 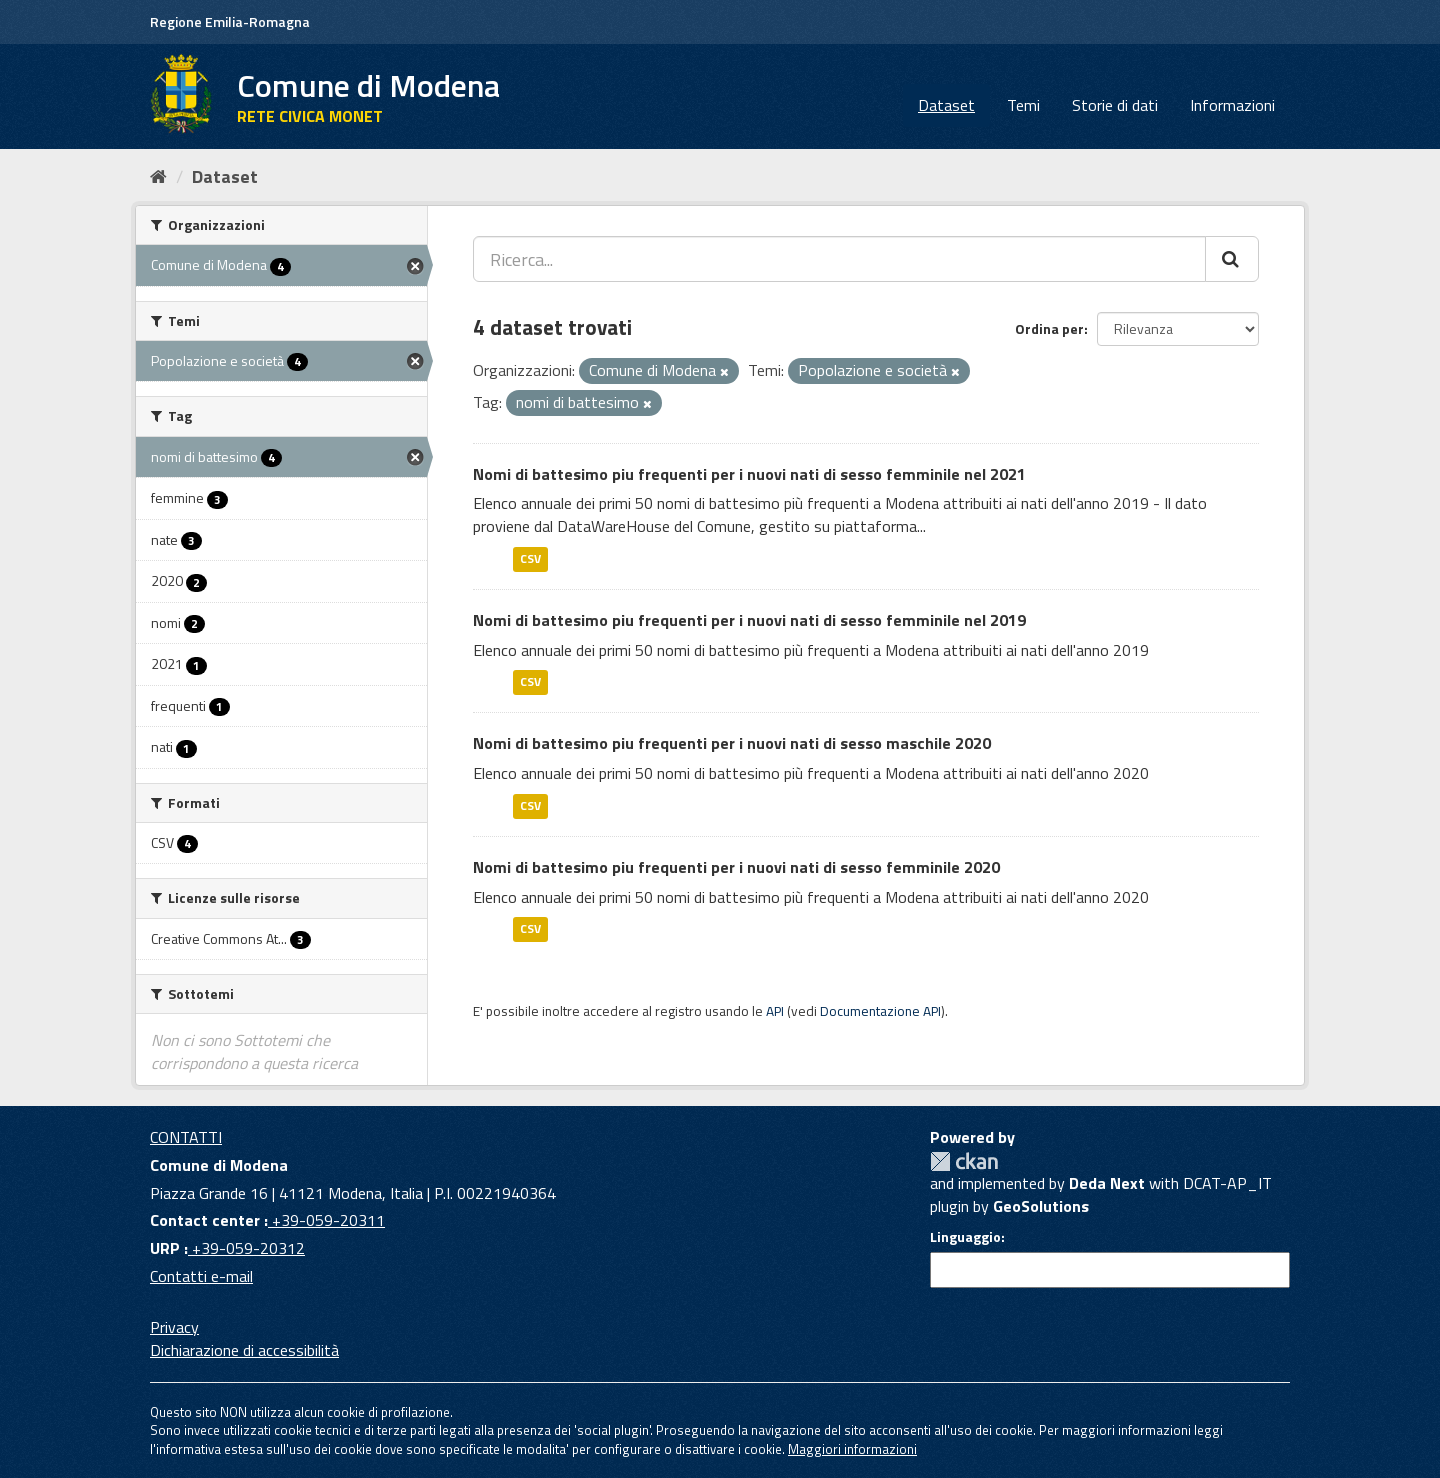 What do you see at coordinates (749, 474) in the screenshot?
I see `Nomi di battesimo piu frequenti per i nuovi nati di sesso femminile nel 2021` at bounding box center [749, 474].